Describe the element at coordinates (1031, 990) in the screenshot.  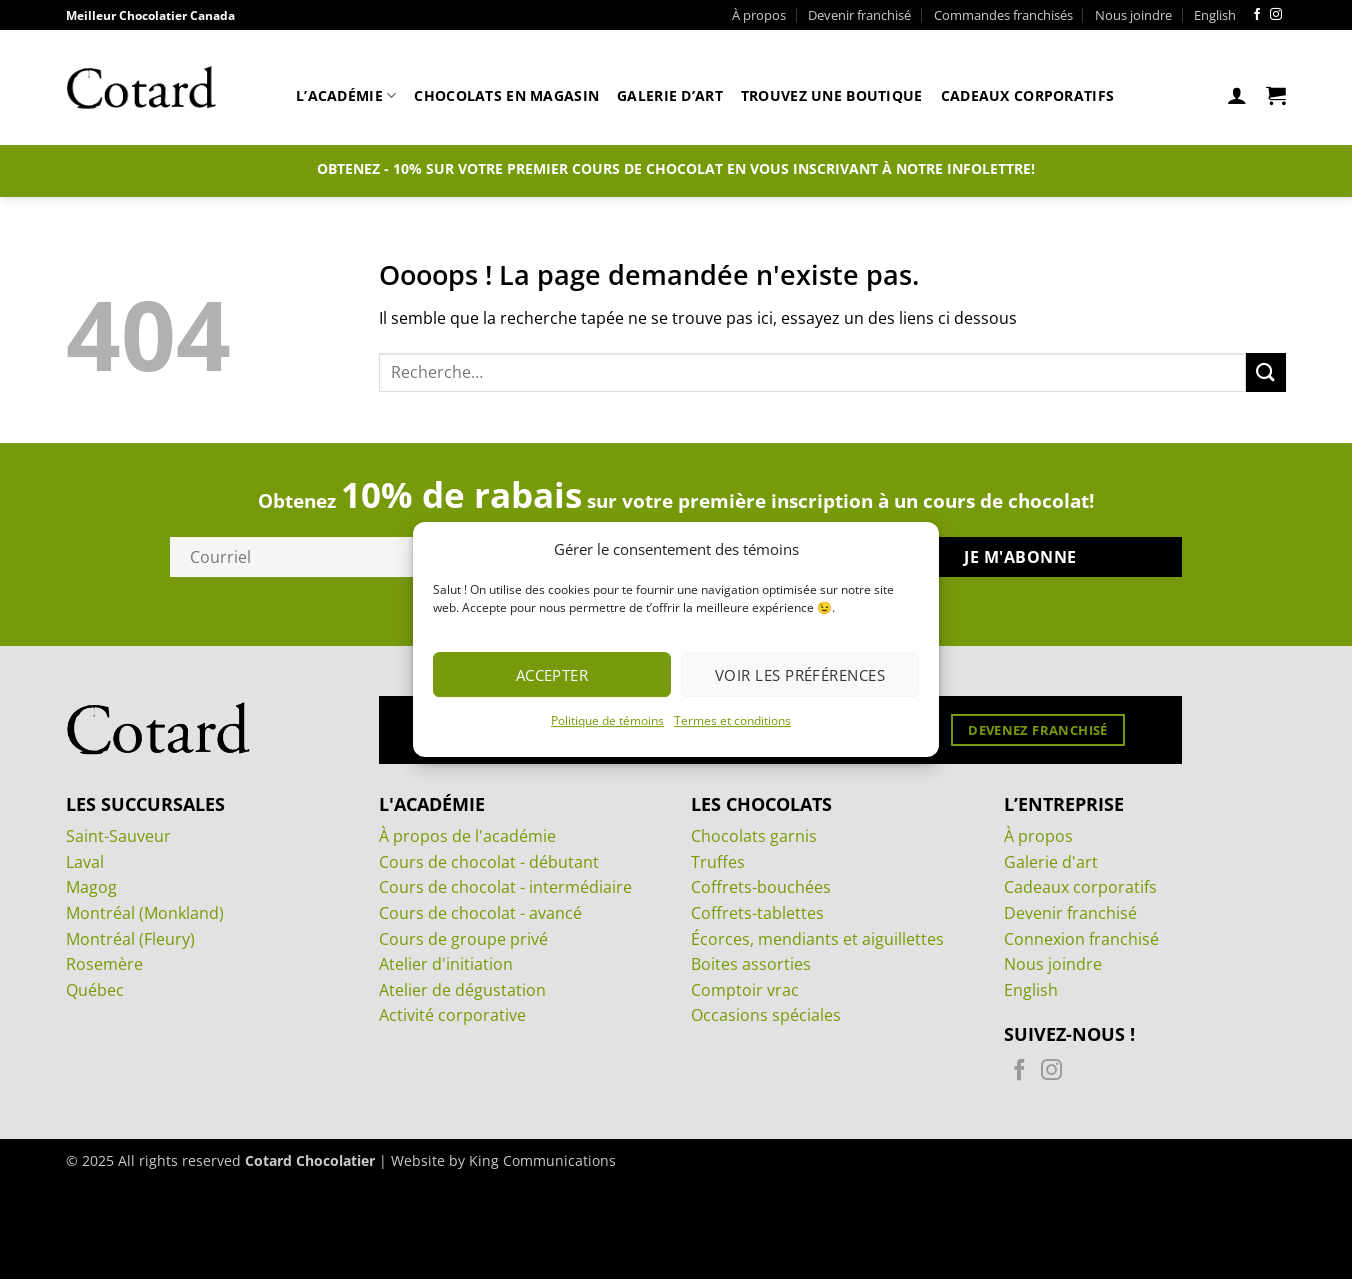
I see `English` at that location.